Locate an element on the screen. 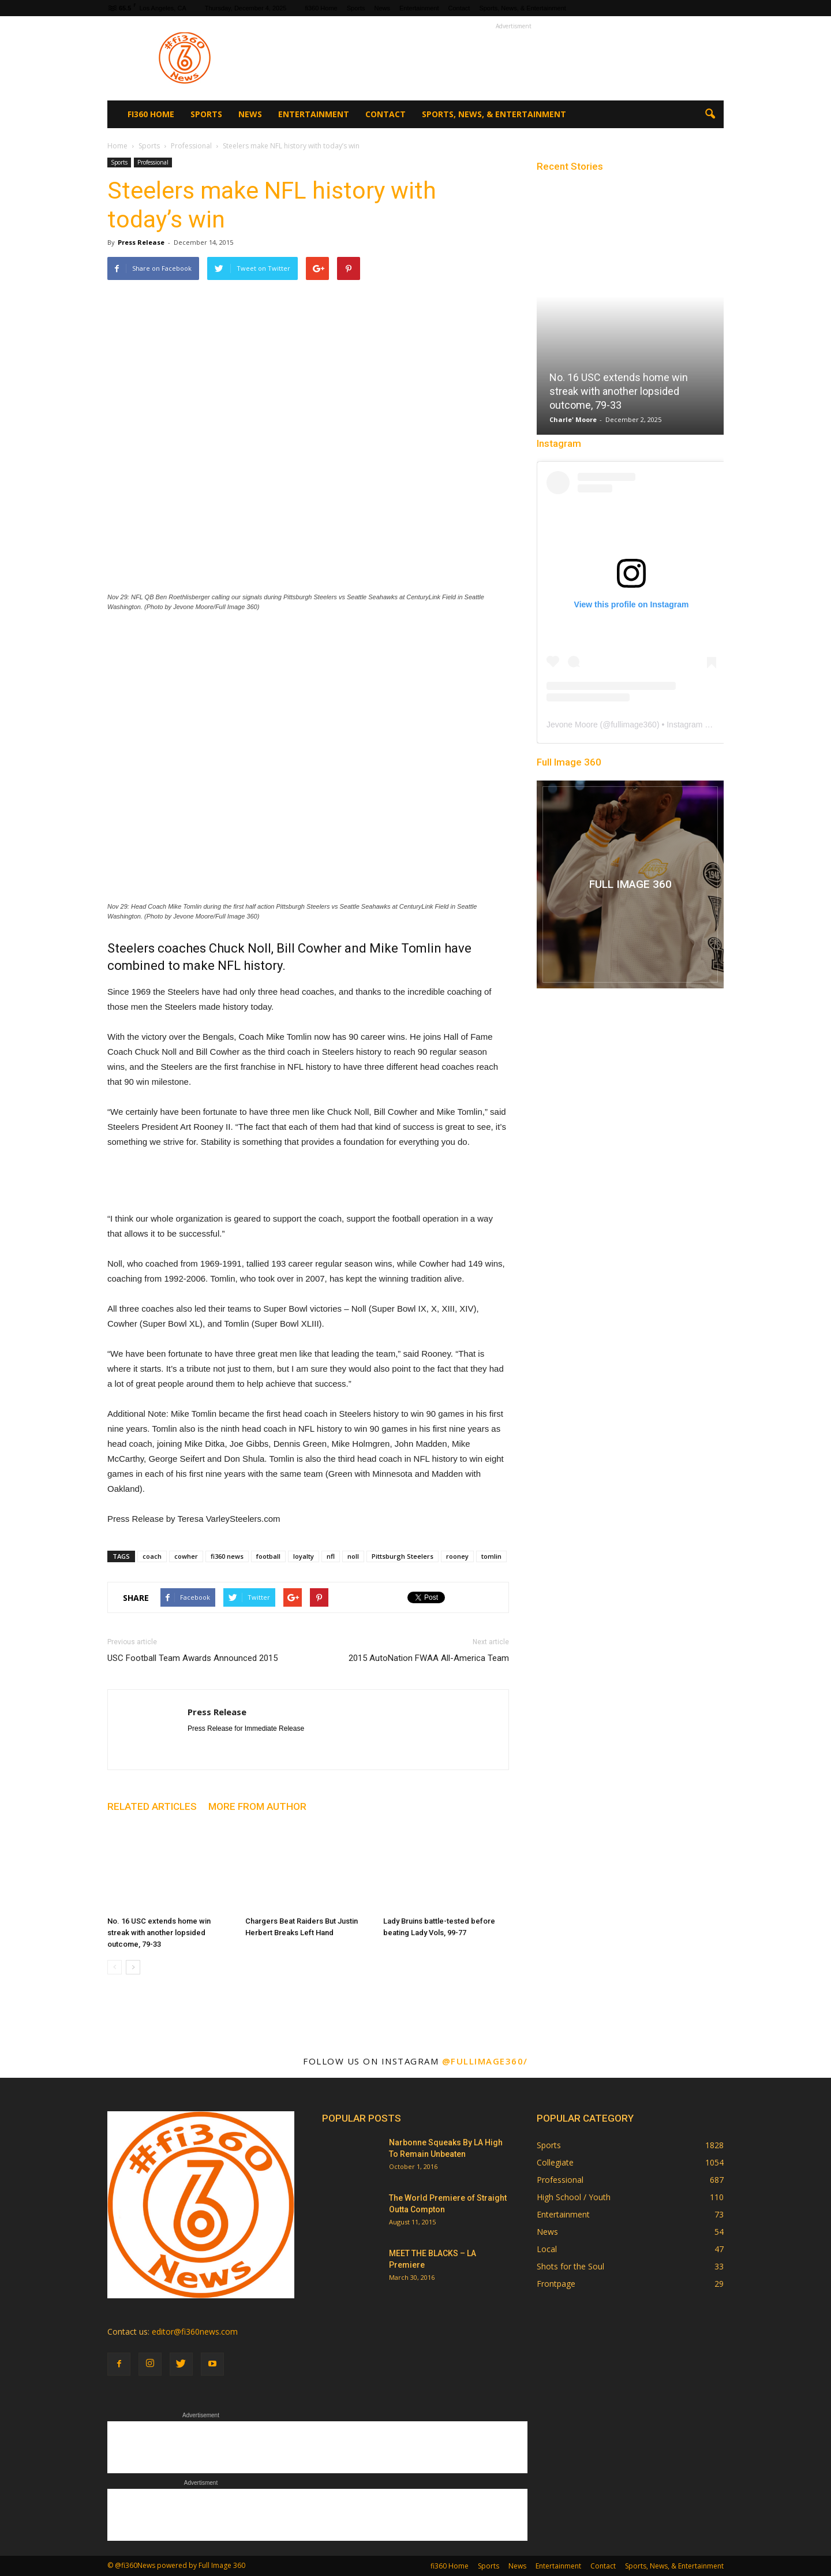  fi360 Home is located at coordinates (321, 8).